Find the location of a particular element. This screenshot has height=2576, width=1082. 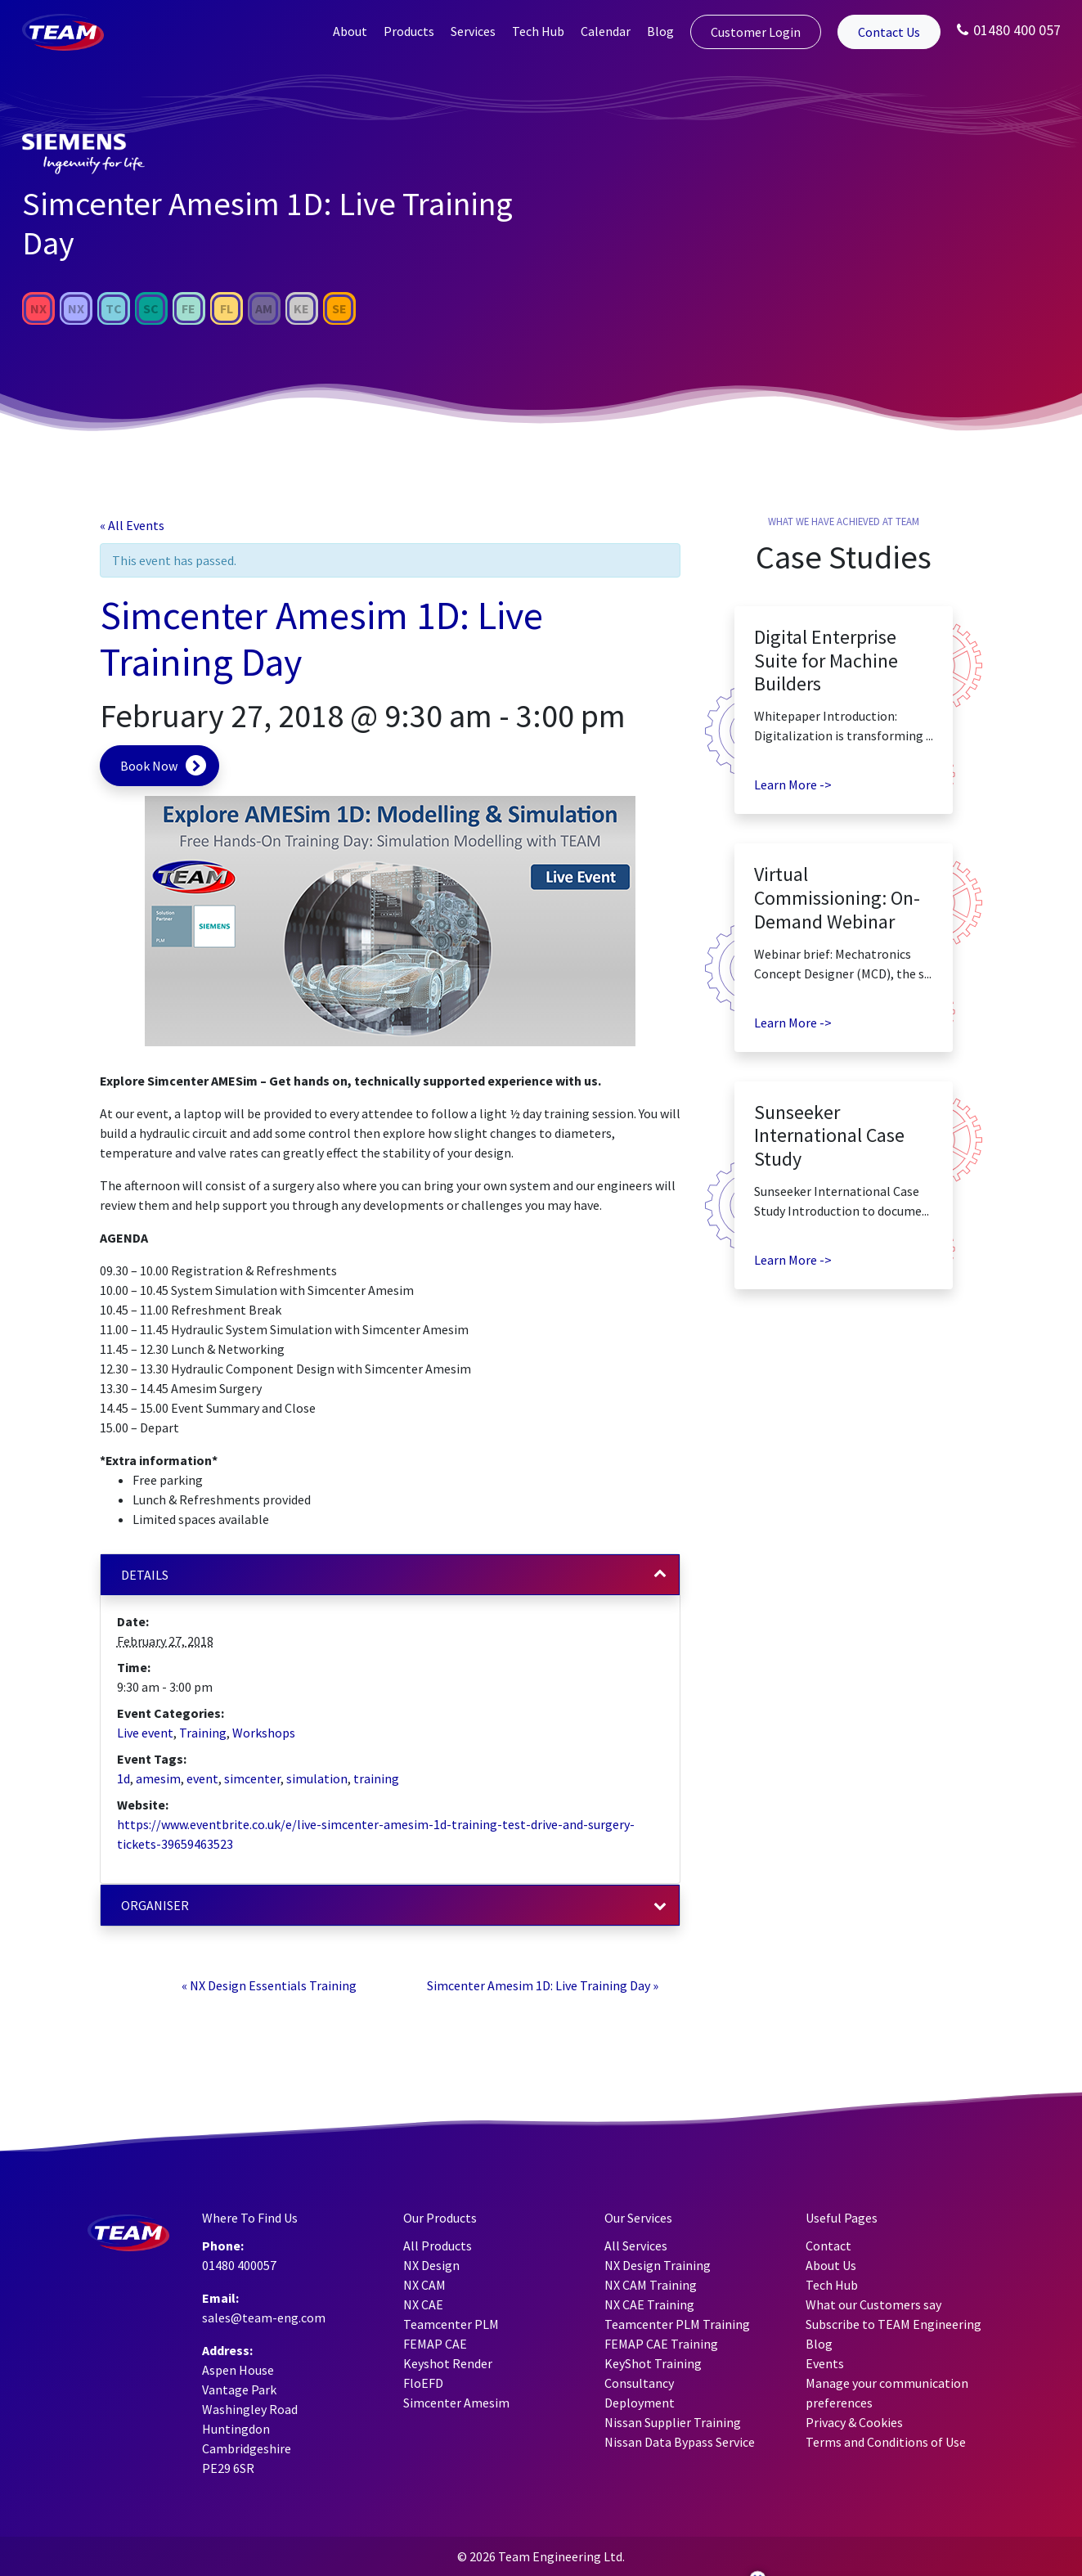

FloEFD is located at coordinates (423, 2383).